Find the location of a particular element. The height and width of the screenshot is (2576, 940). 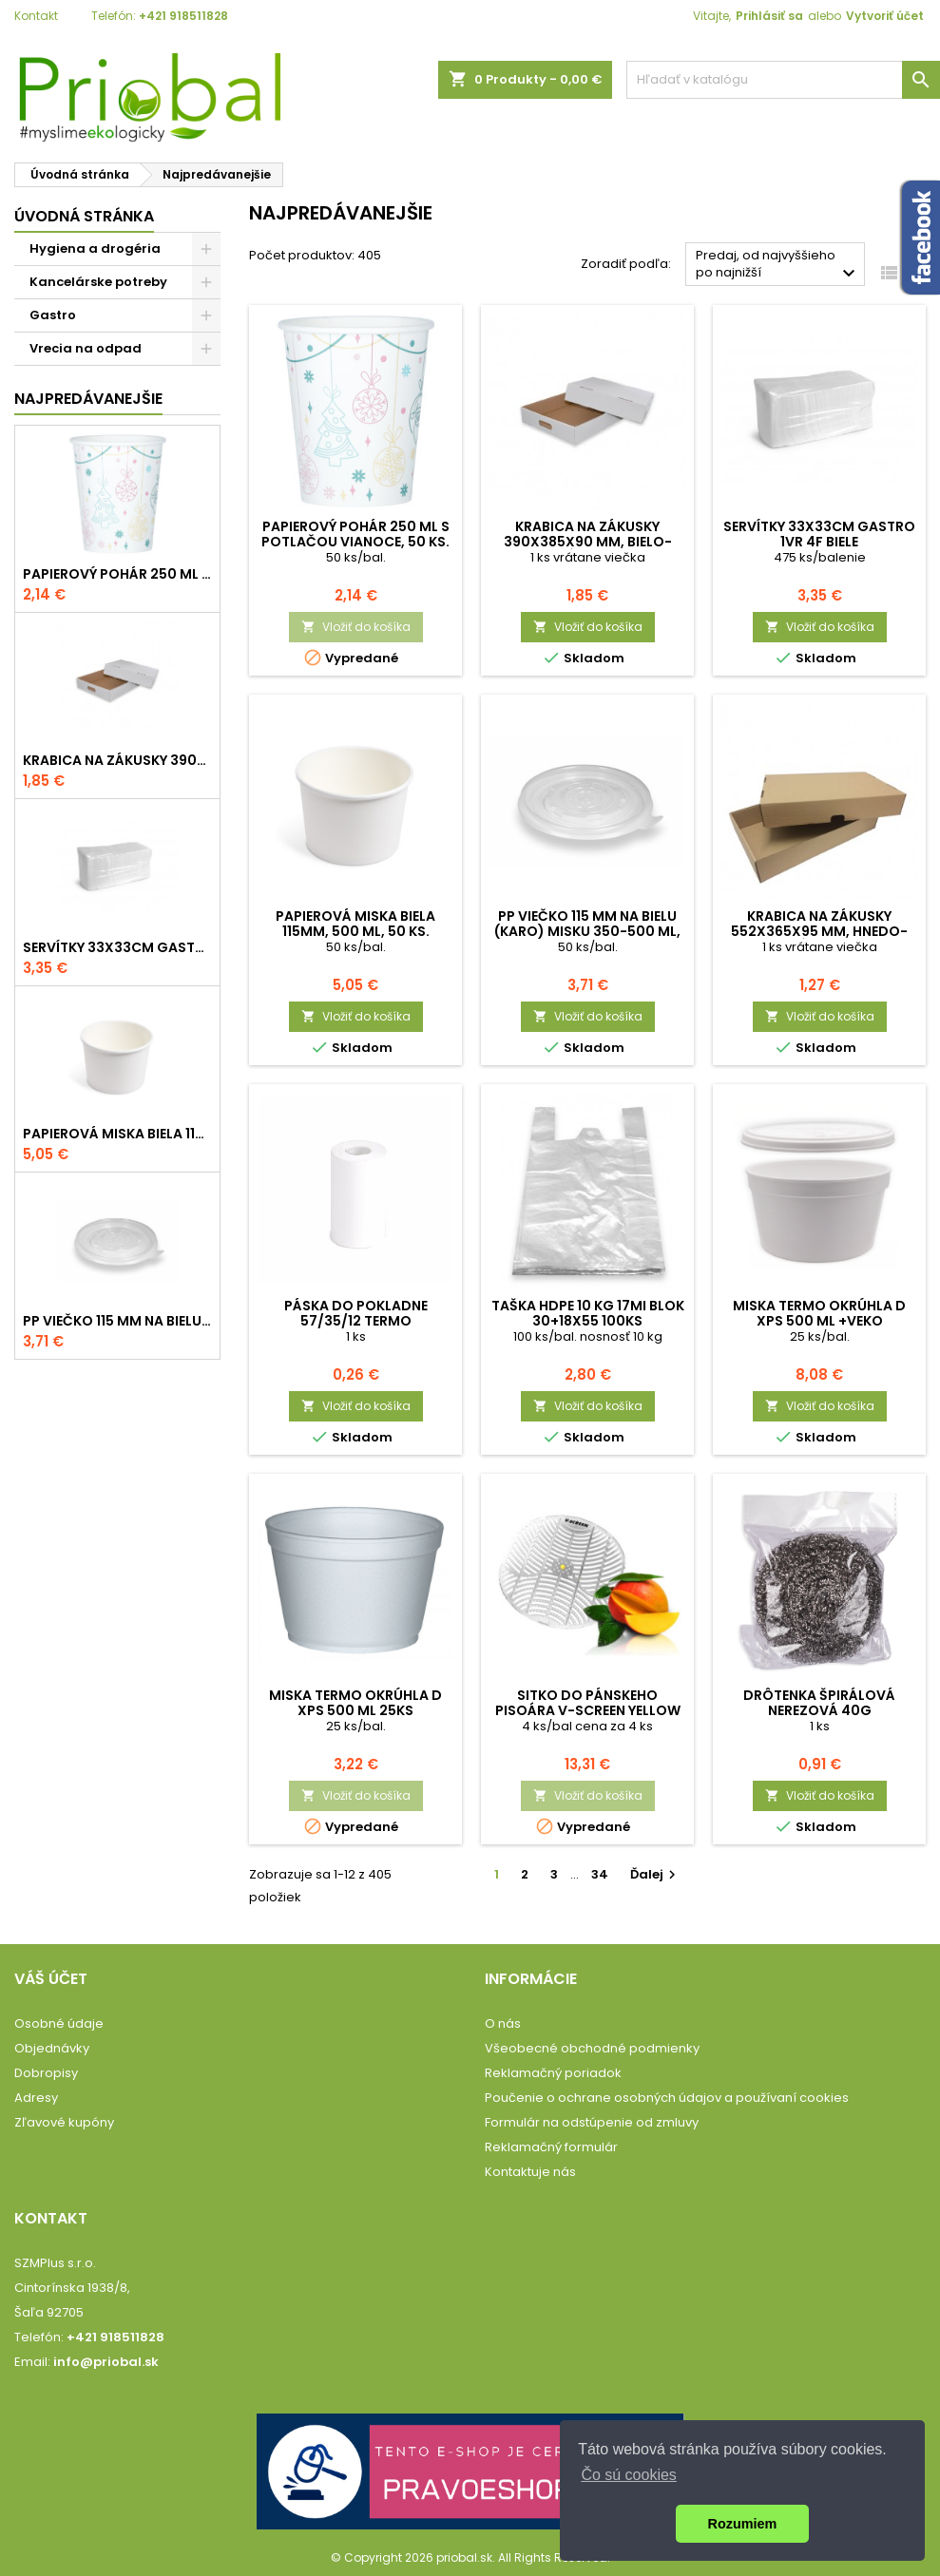

Adresy is located at coordinates (36, 2098).